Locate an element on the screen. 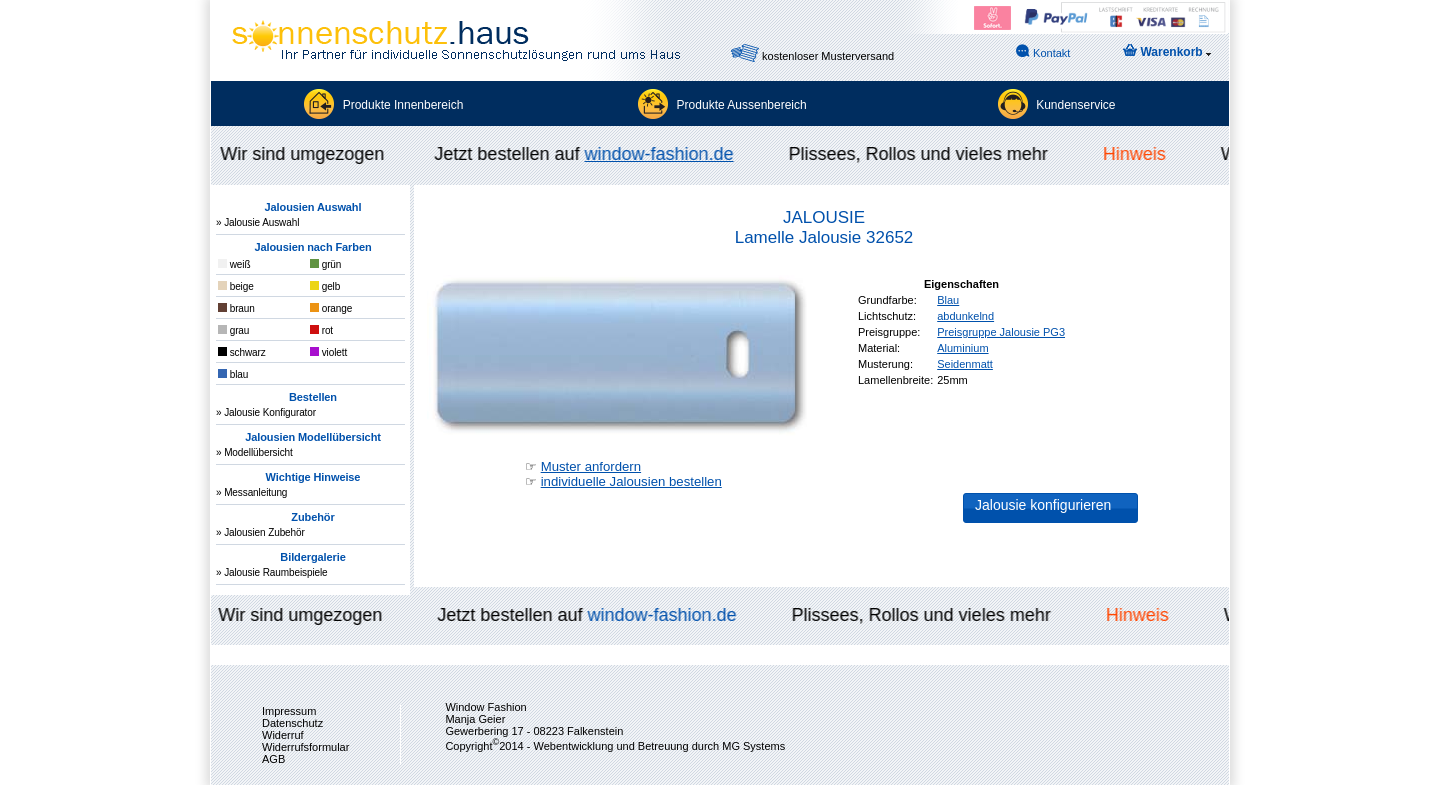 The image size is (1440, 785). beige is located at coordinates (236, 286).